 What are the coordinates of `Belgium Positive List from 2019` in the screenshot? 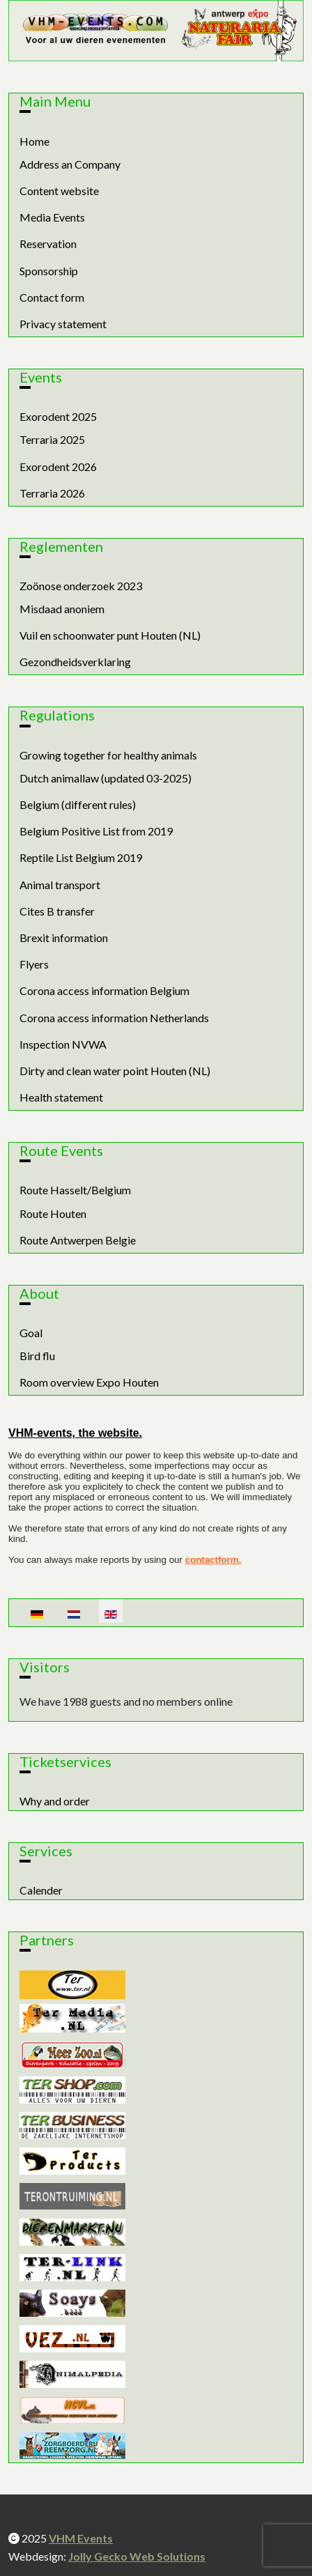 It's located at (96, 831).